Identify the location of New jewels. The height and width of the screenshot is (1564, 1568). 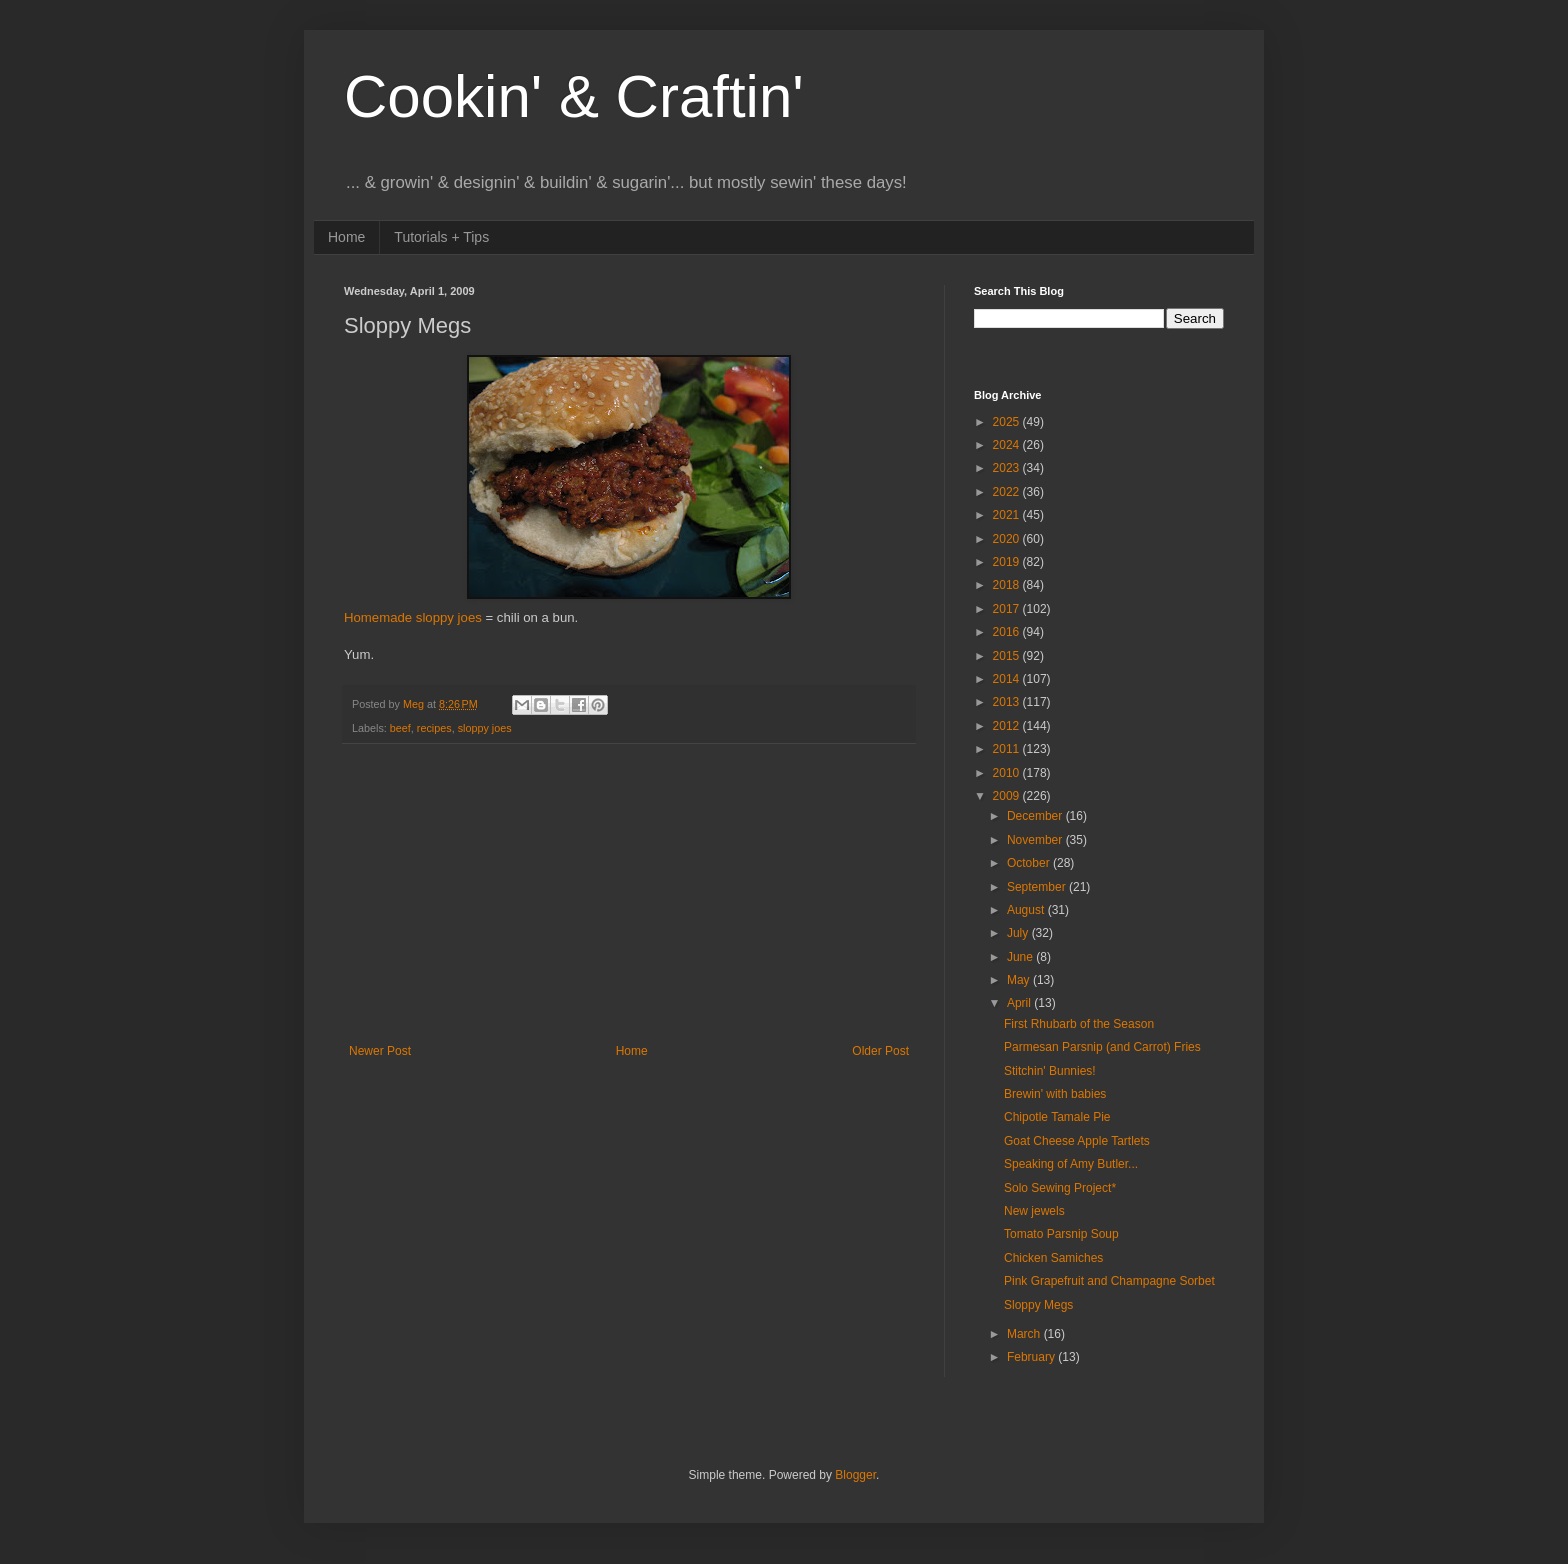
(1034, 1211).